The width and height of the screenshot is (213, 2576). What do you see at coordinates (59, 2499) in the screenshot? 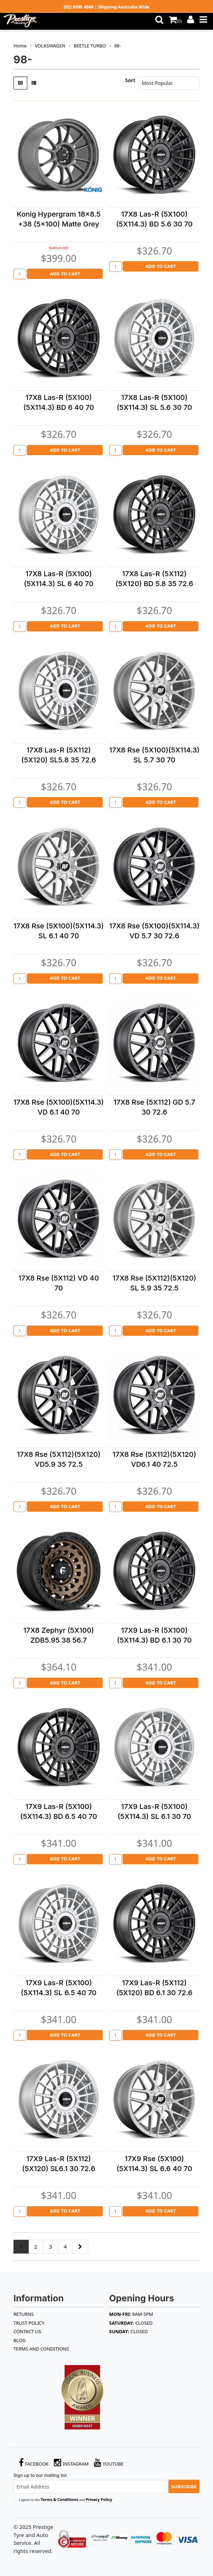
I see `Terms & Conditions` at bounding box center [59, 2499].